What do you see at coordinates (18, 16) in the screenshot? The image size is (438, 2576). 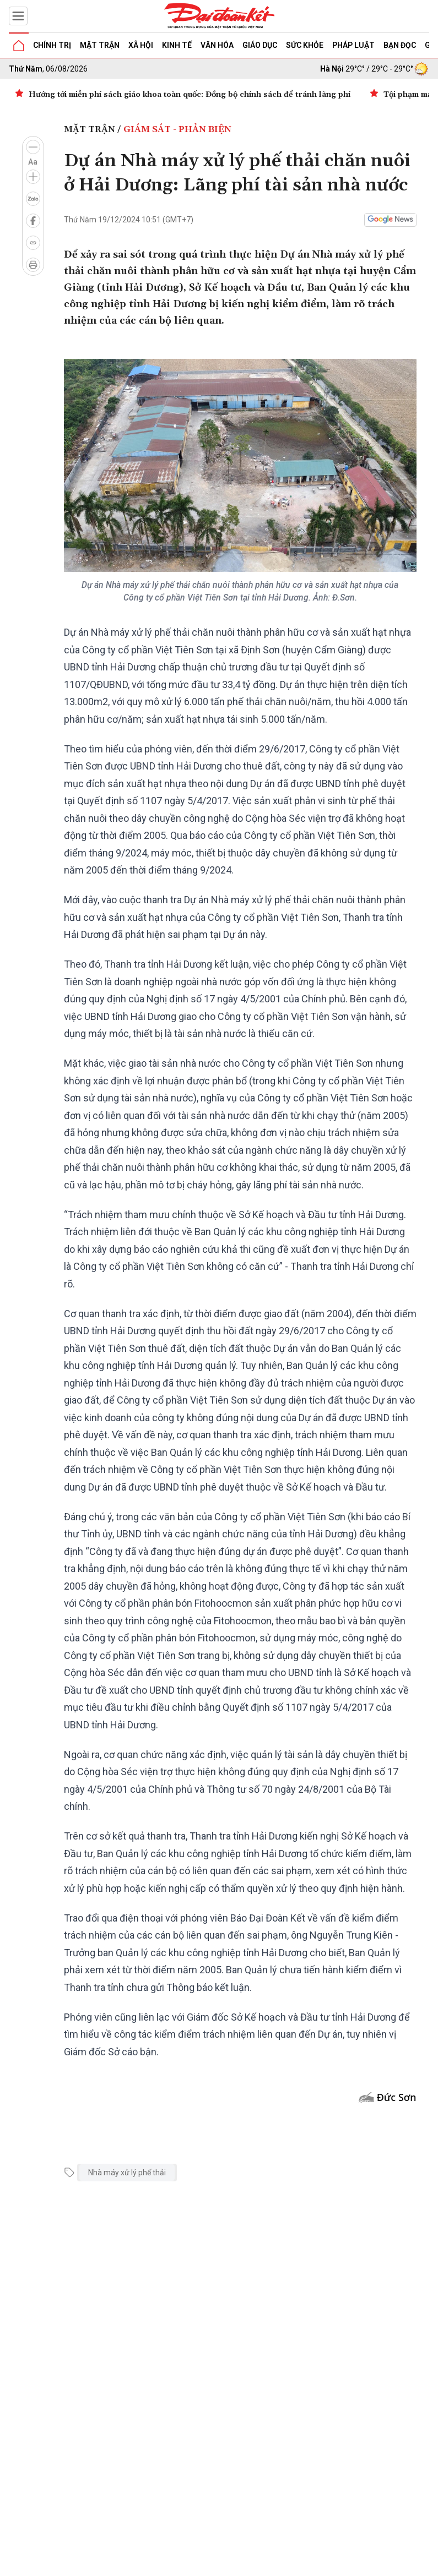 I see `[Mở menu]` at bounding box center [18, 16].